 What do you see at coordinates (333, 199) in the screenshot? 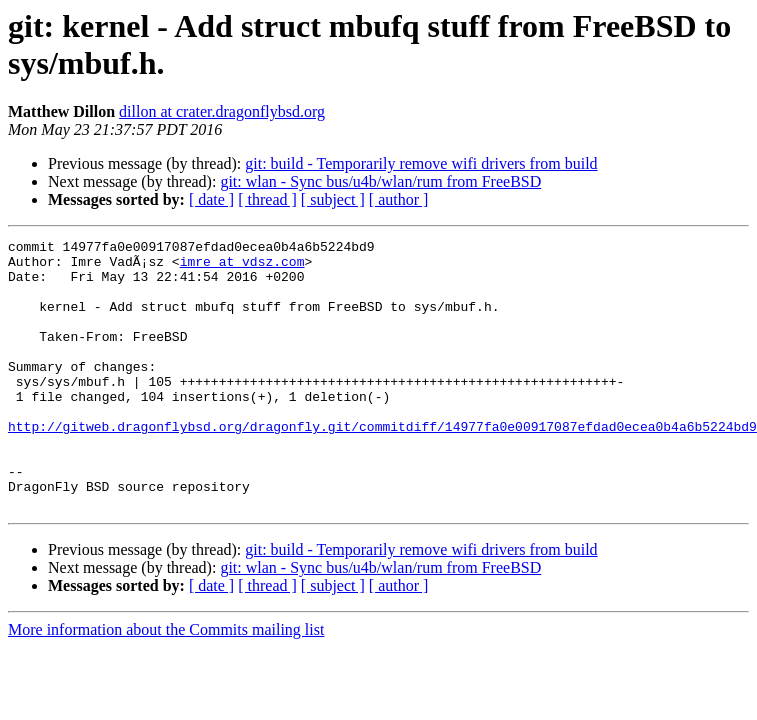
I see `[ subject ]` at bounding box center [333, 199].